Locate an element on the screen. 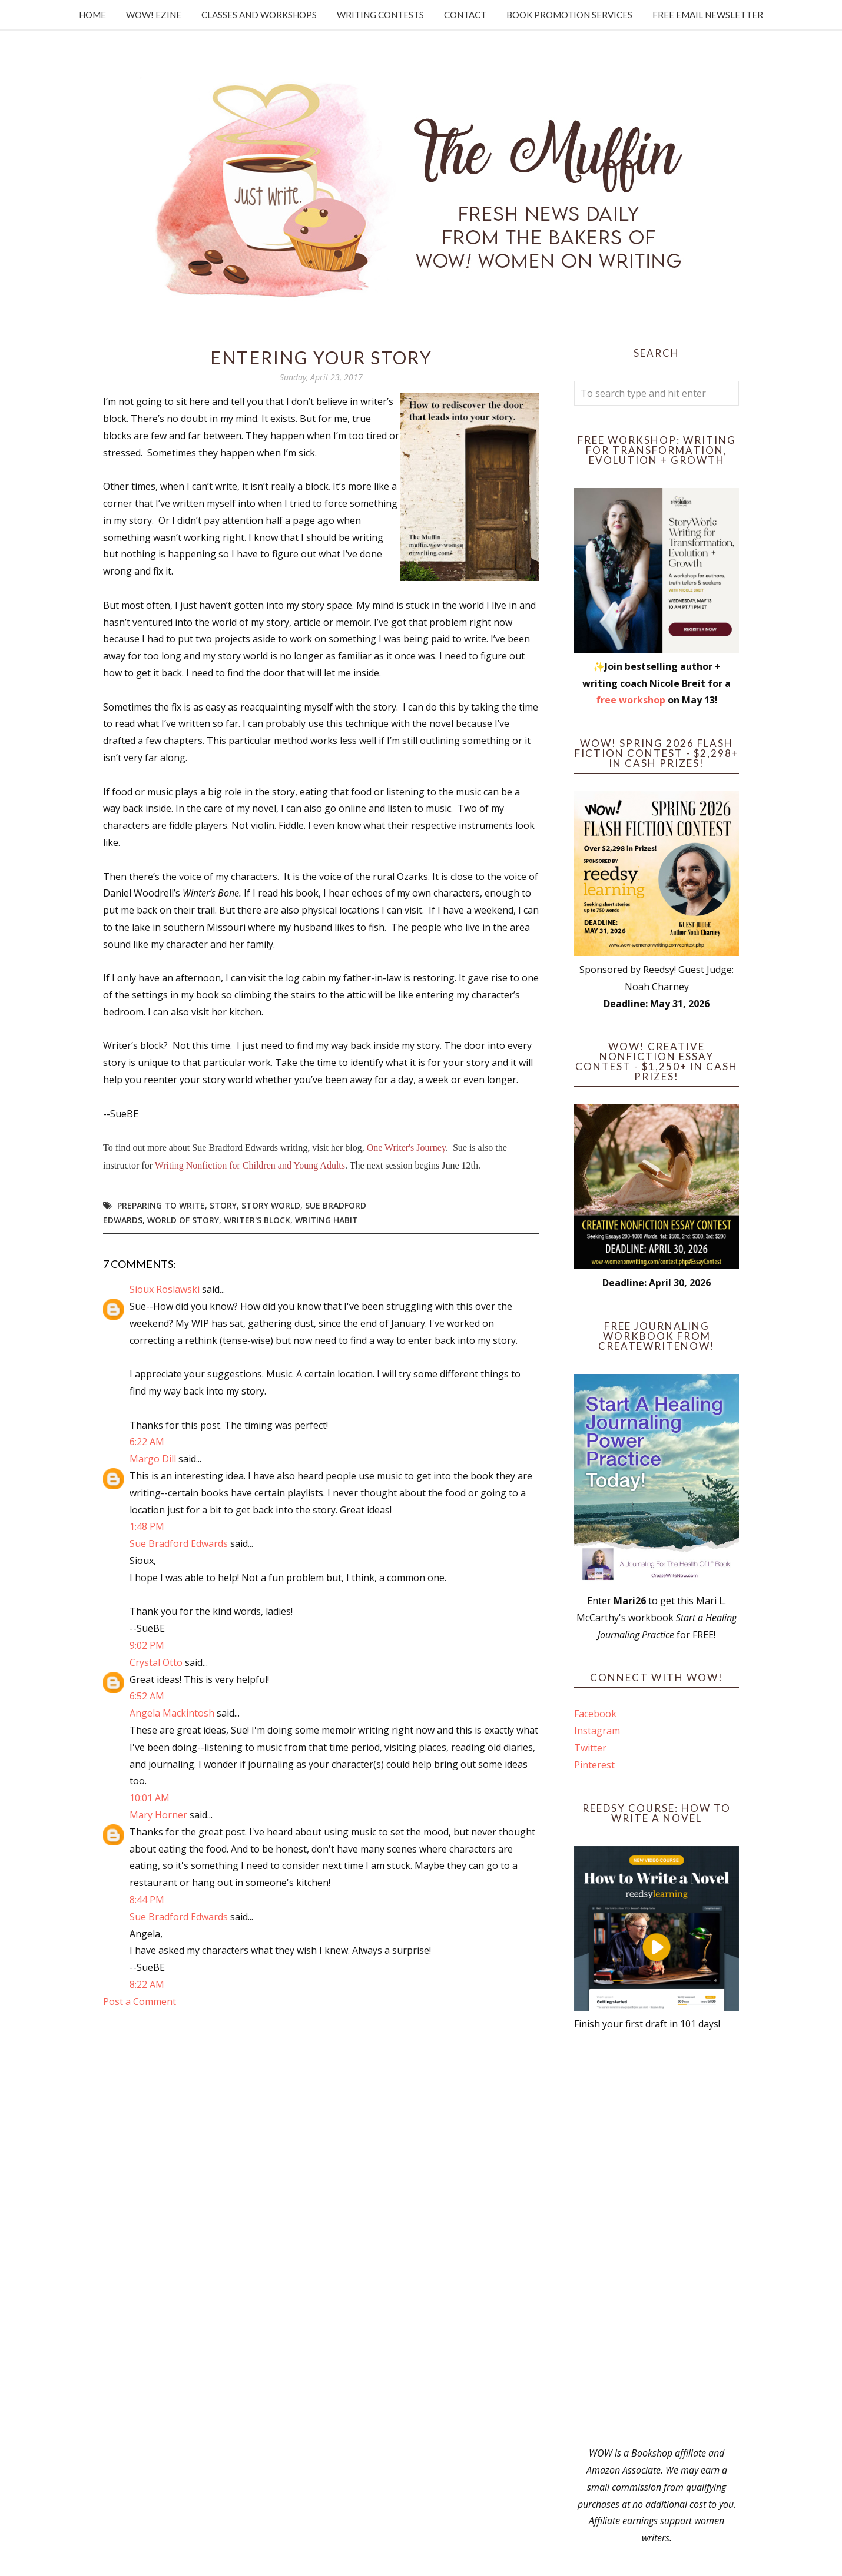  free workshop is located at coordinates (630, 699).